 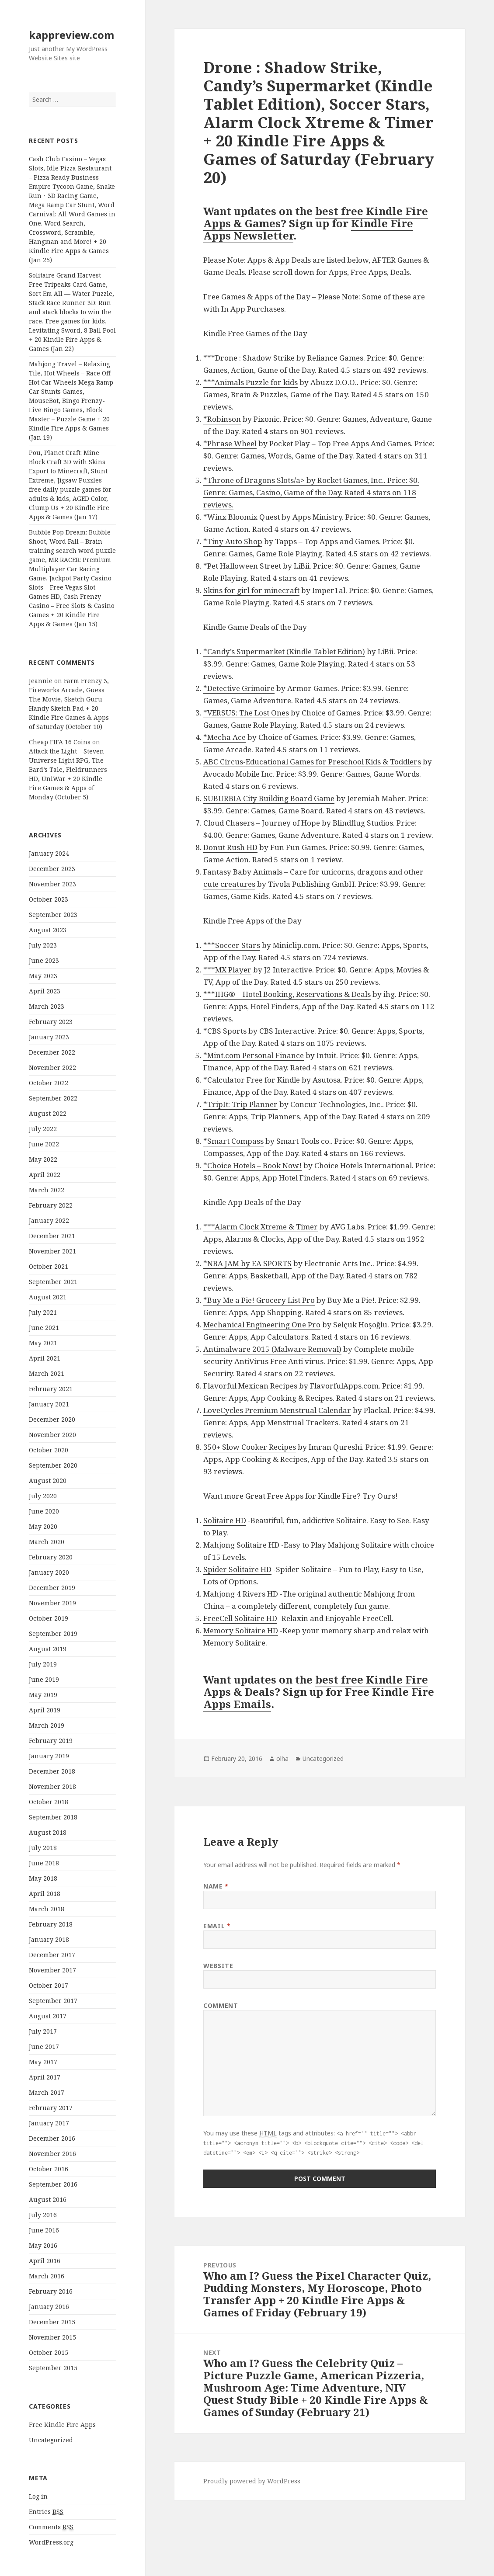 I want to click on March 2022, so click(x=46, y=1190).